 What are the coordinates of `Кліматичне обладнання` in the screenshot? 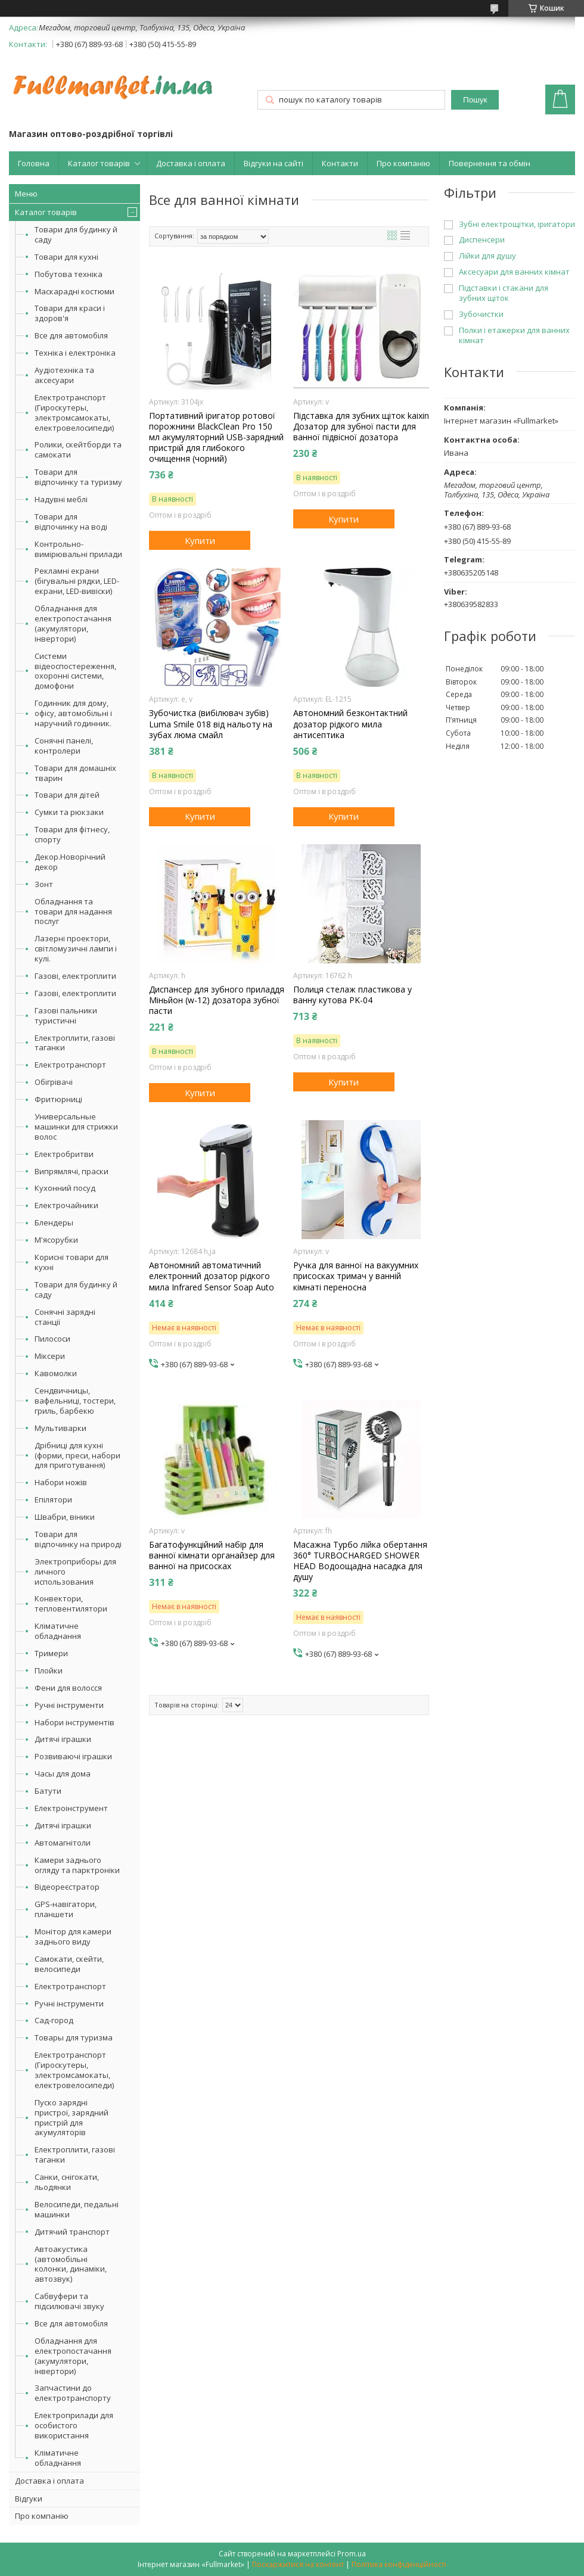 It's located at (58, 1630).